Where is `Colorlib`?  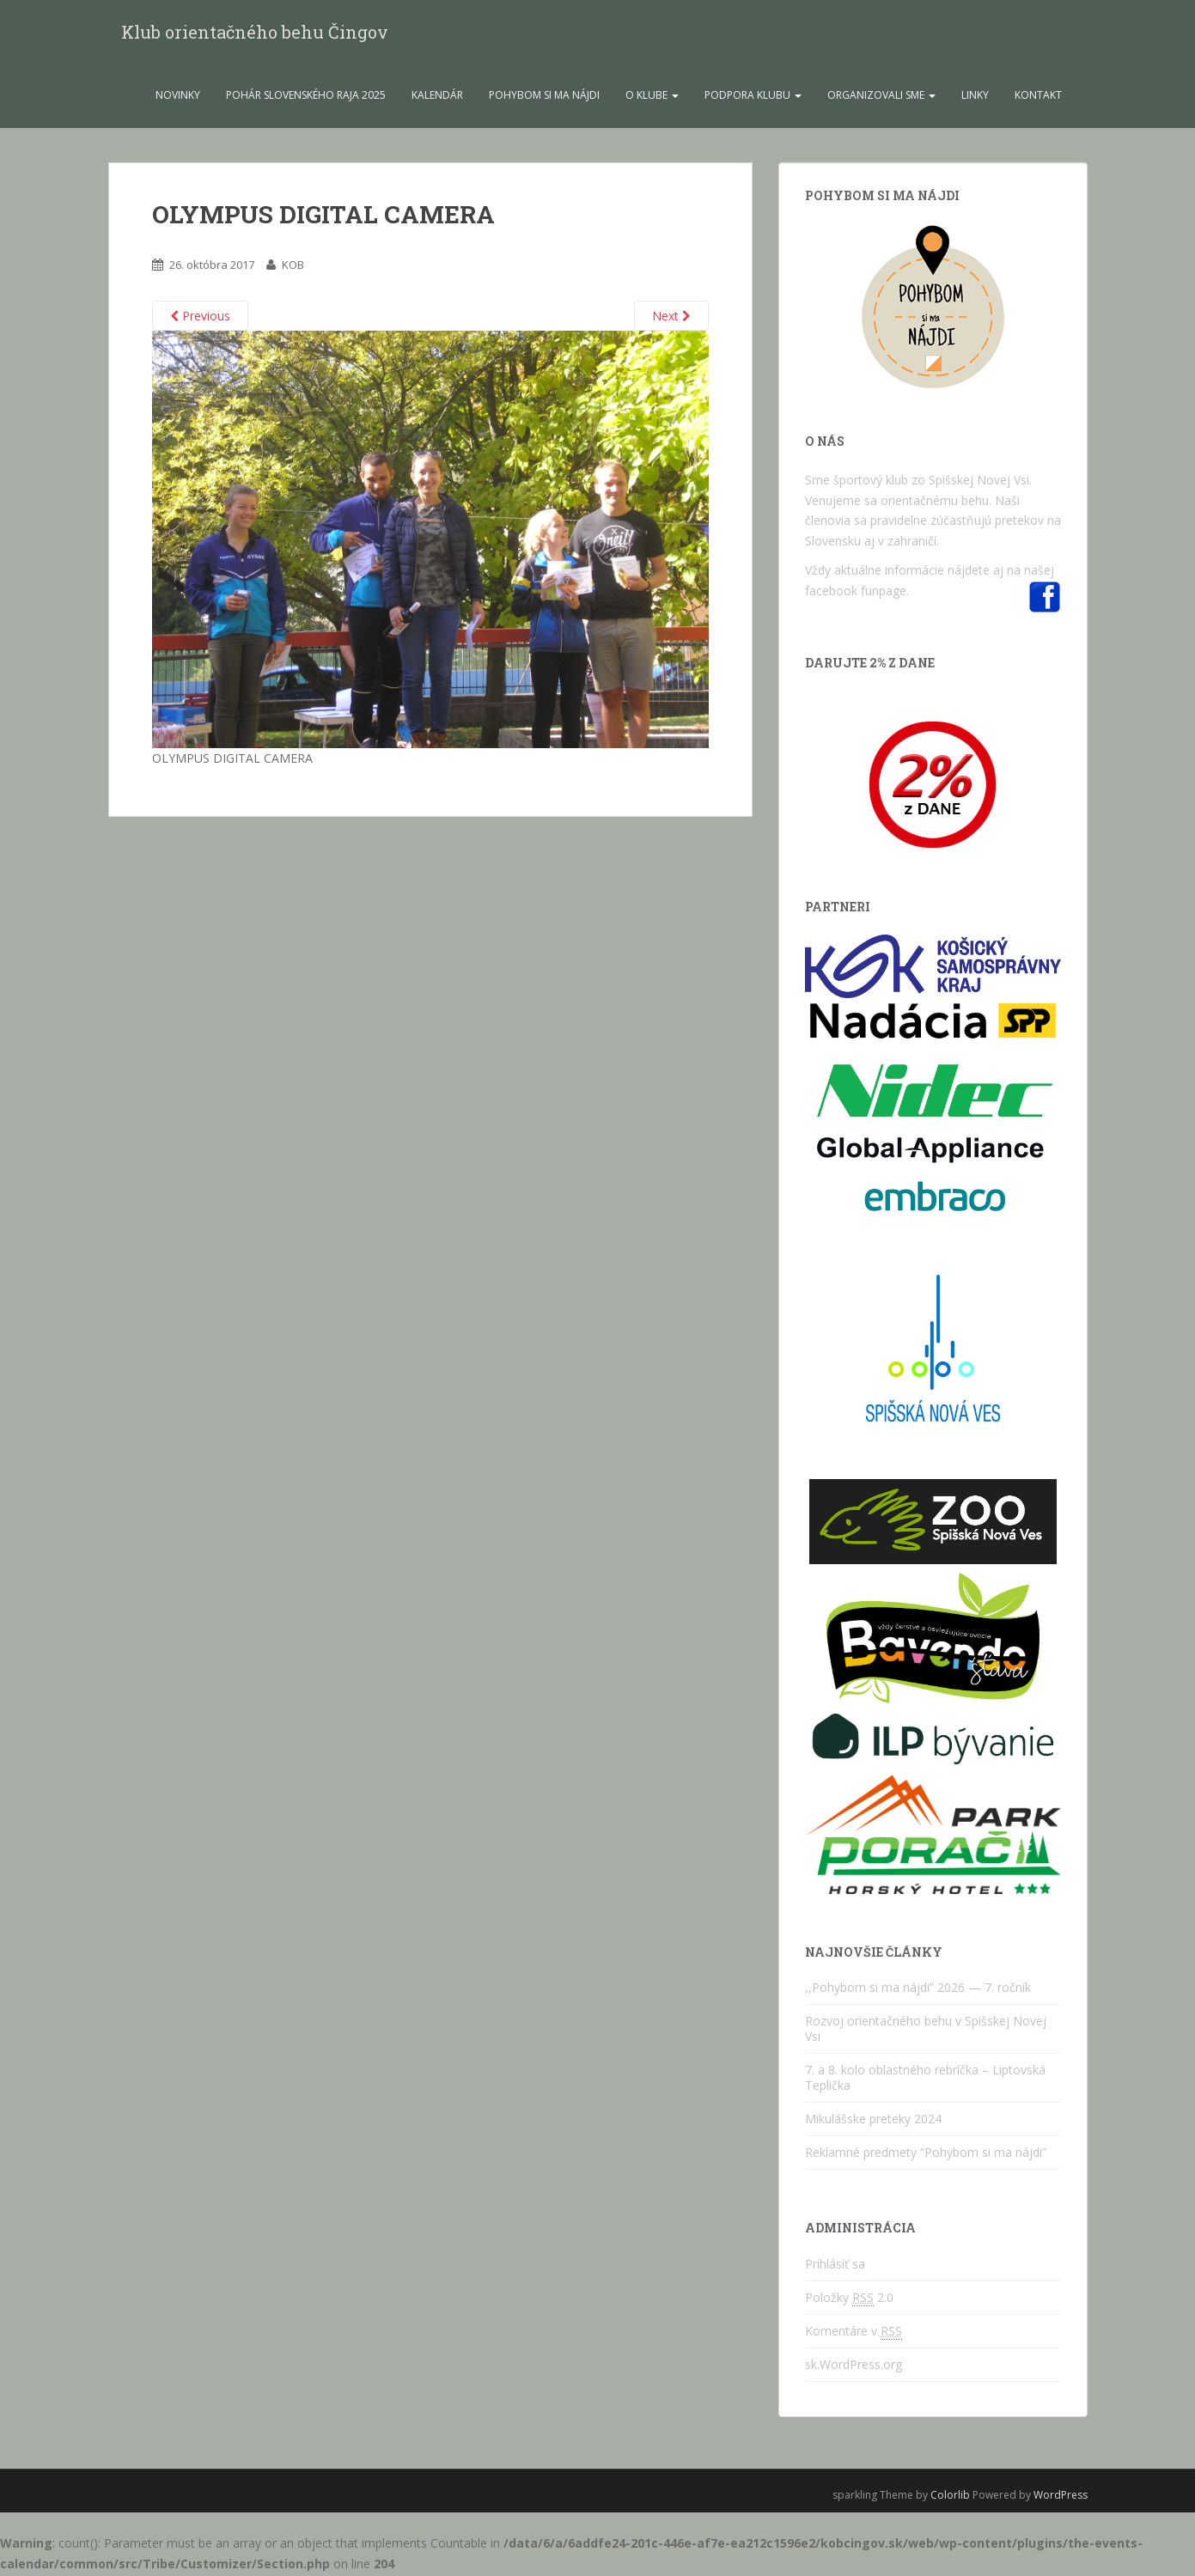 Colorlib is located at coordinates (950, 2497).